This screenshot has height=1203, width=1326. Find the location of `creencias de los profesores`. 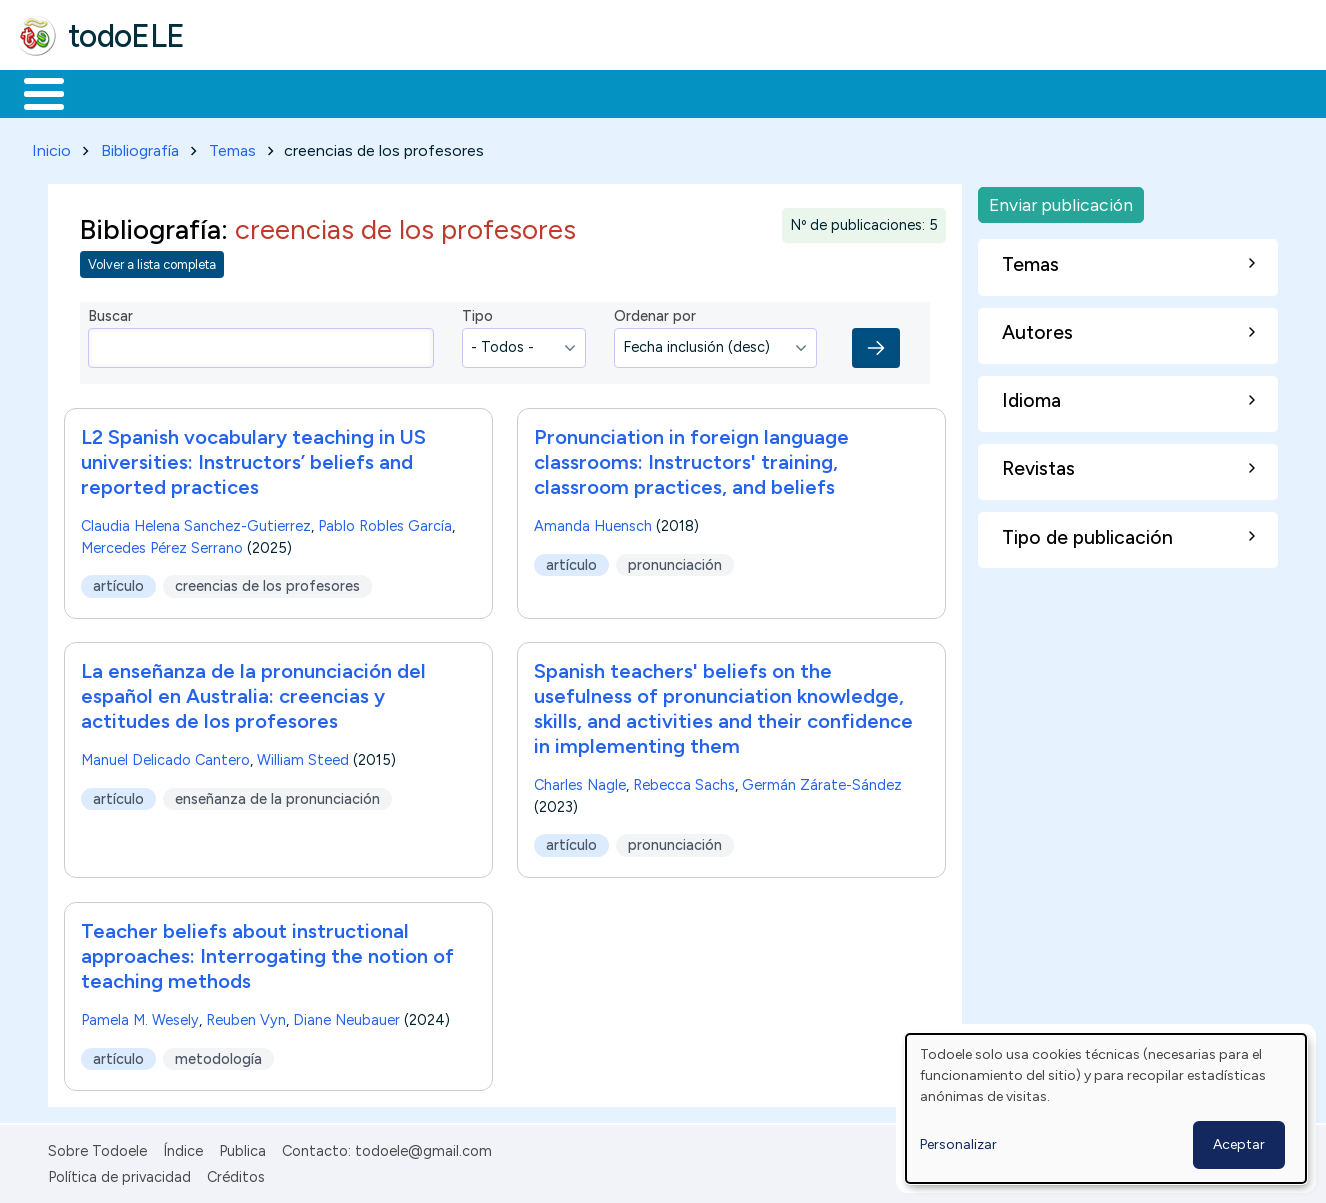

creencias de los profesores is located at coordinates (267, 582).